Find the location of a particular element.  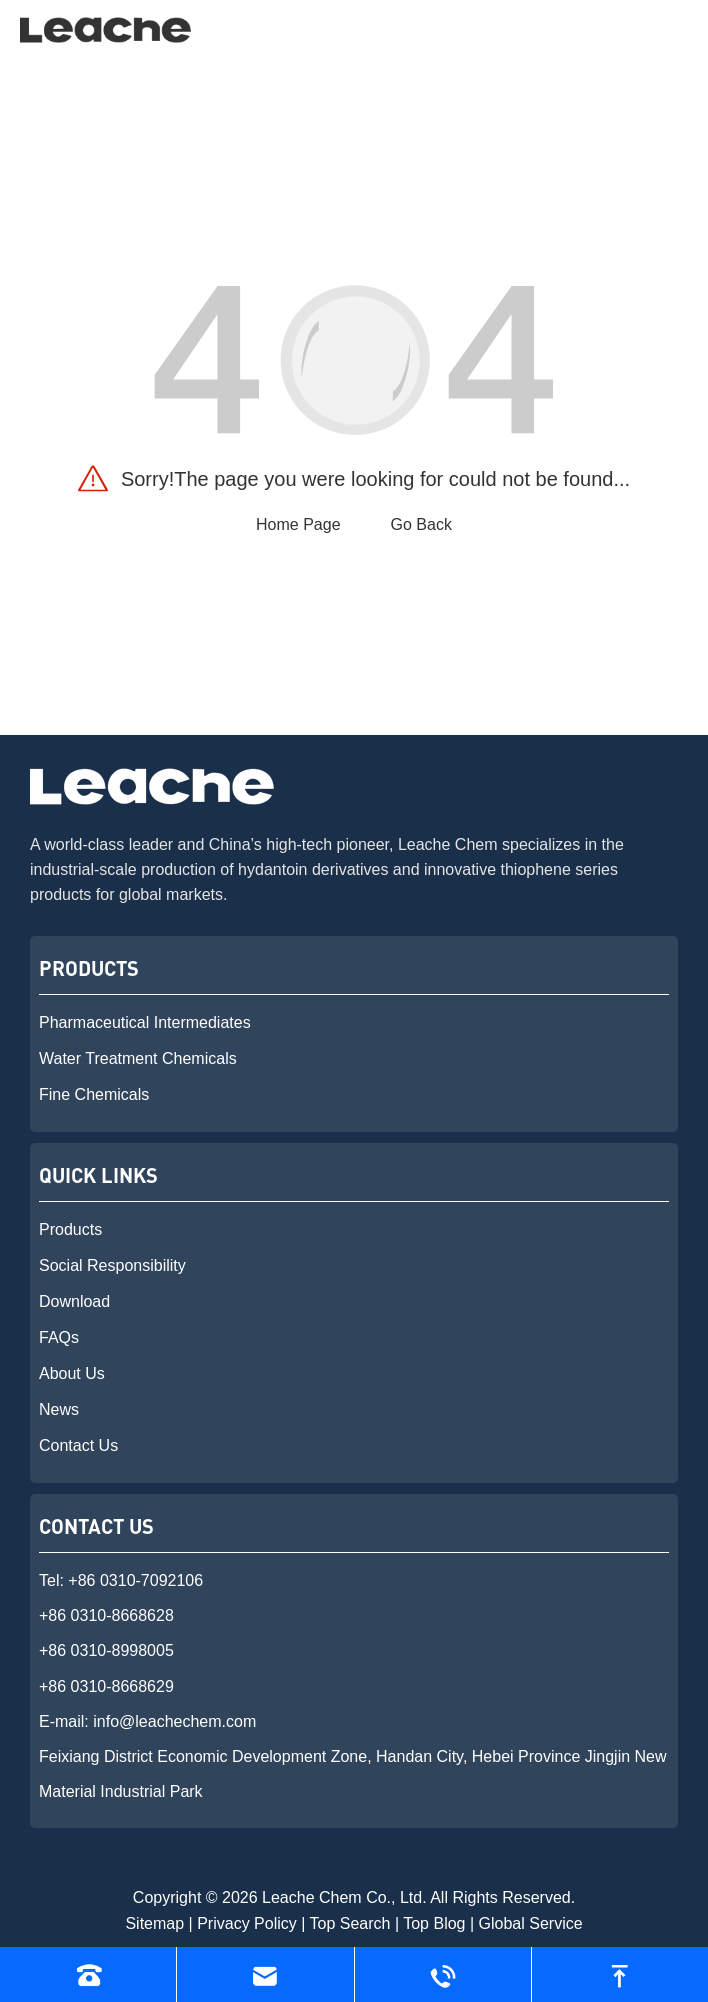

+86 0310-8998005 is located at coordinates (106, 1650).